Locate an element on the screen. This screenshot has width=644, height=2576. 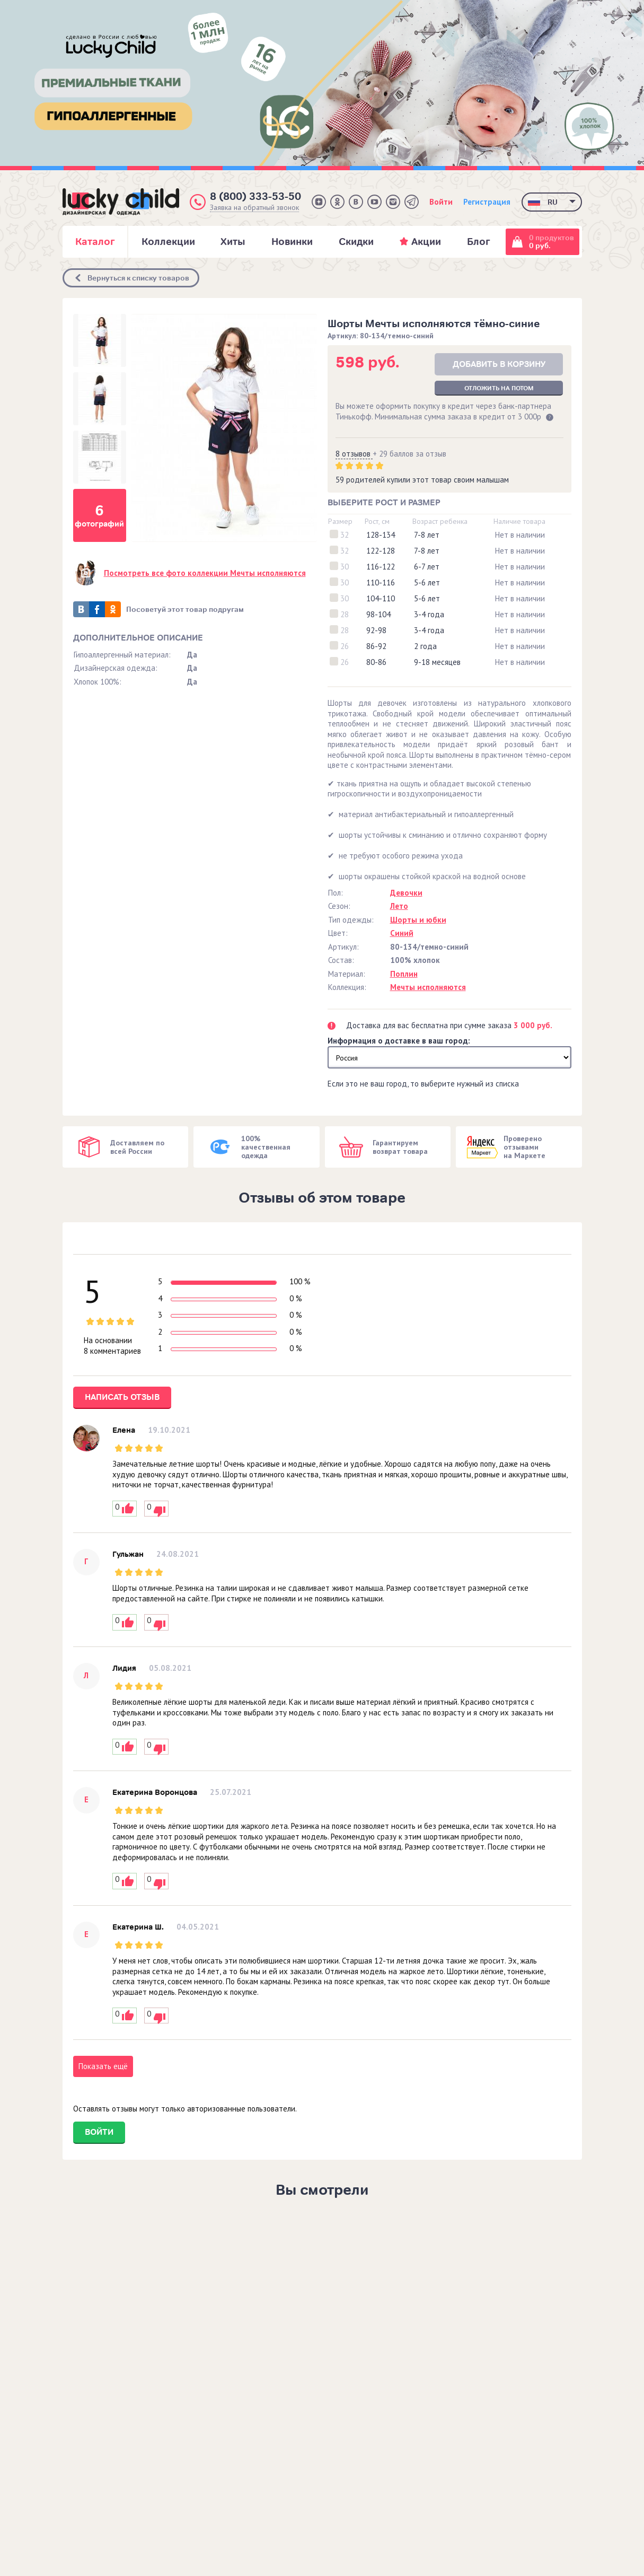
8 отзывов is located at coordinates (354, 454).